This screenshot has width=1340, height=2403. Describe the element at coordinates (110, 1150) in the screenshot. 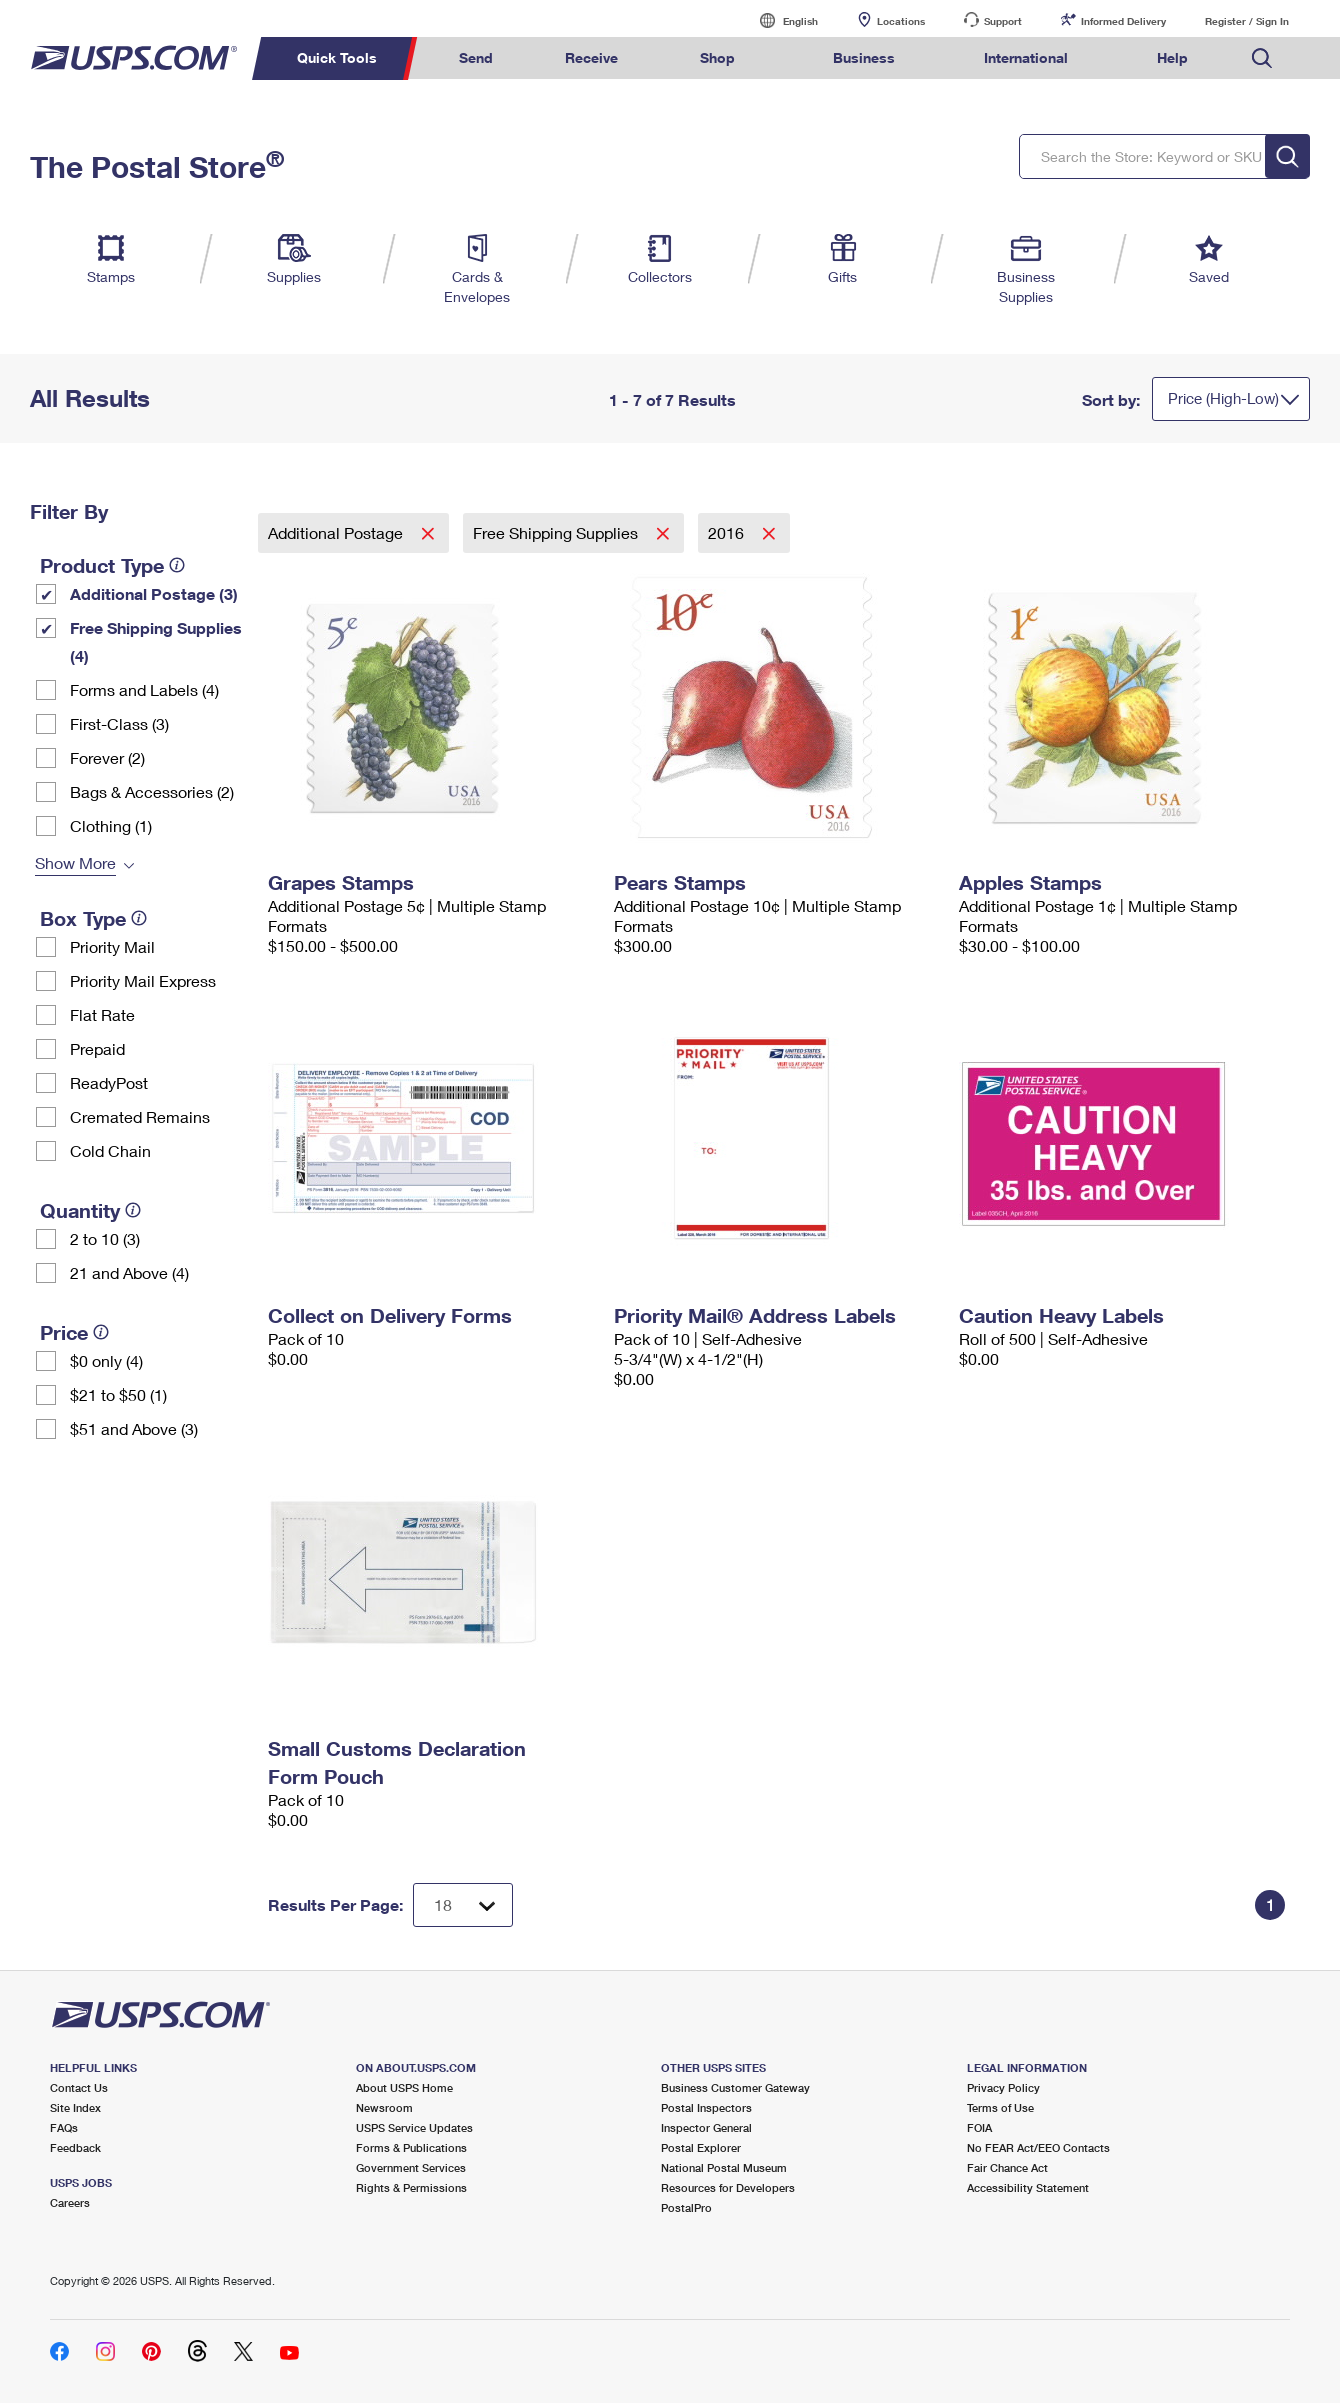

I see `Cold Chain` at that location.